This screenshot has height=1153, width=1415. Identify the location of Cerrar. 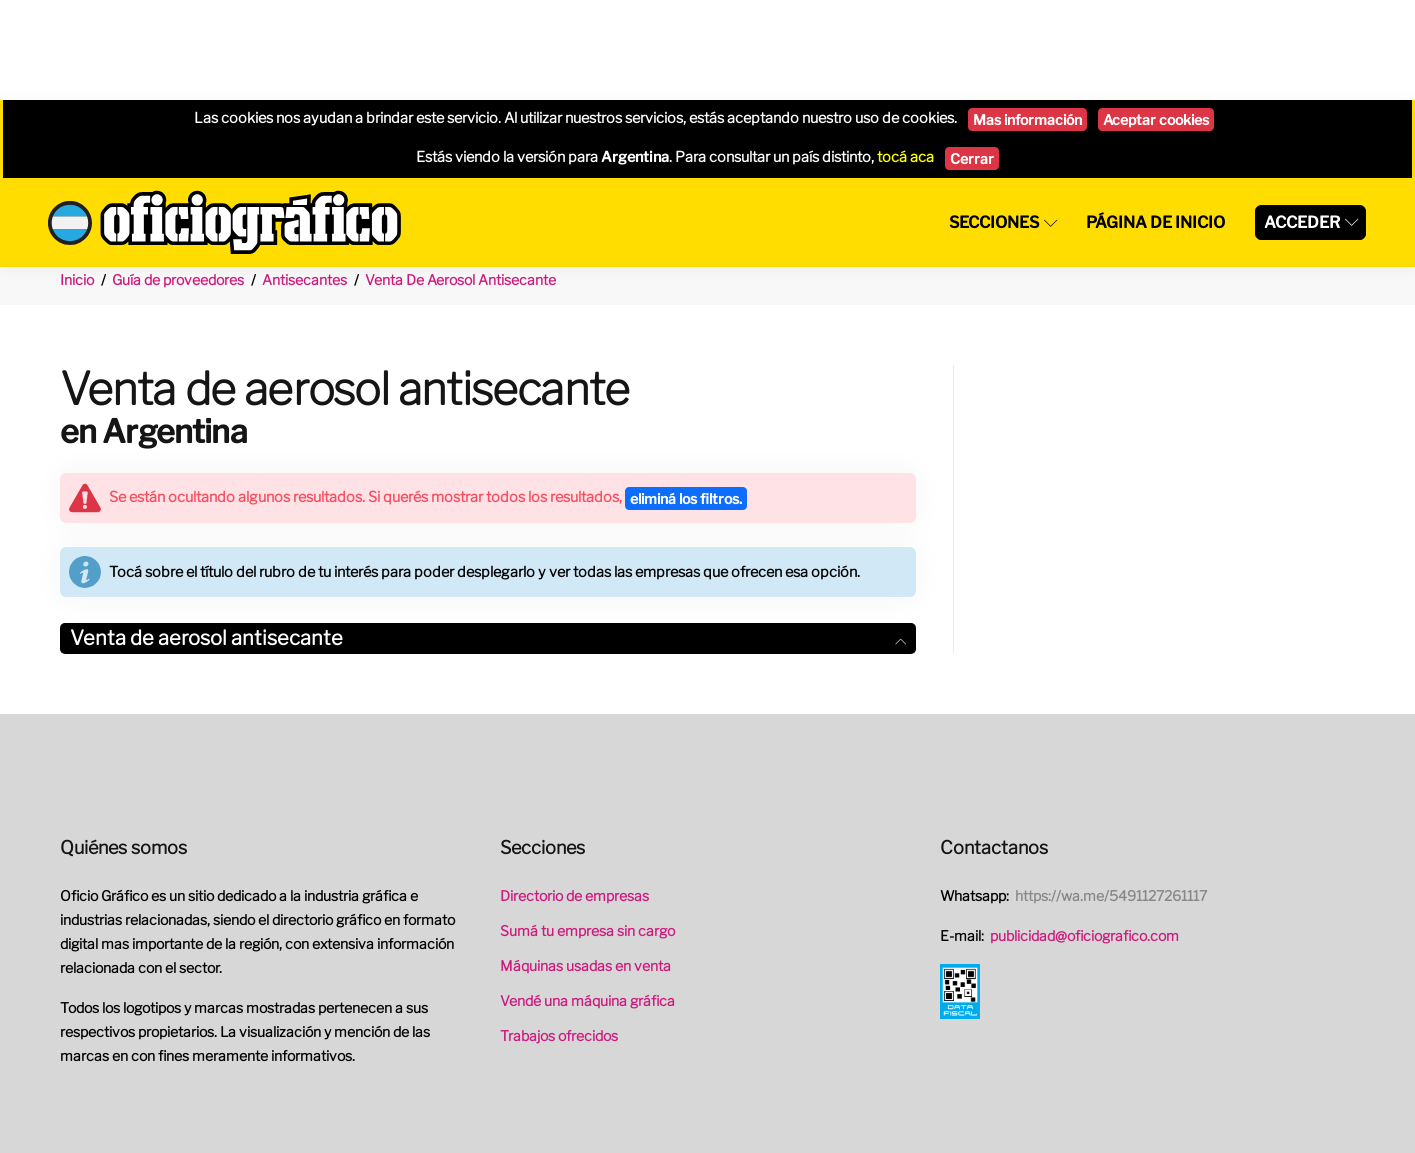
(972, 58).